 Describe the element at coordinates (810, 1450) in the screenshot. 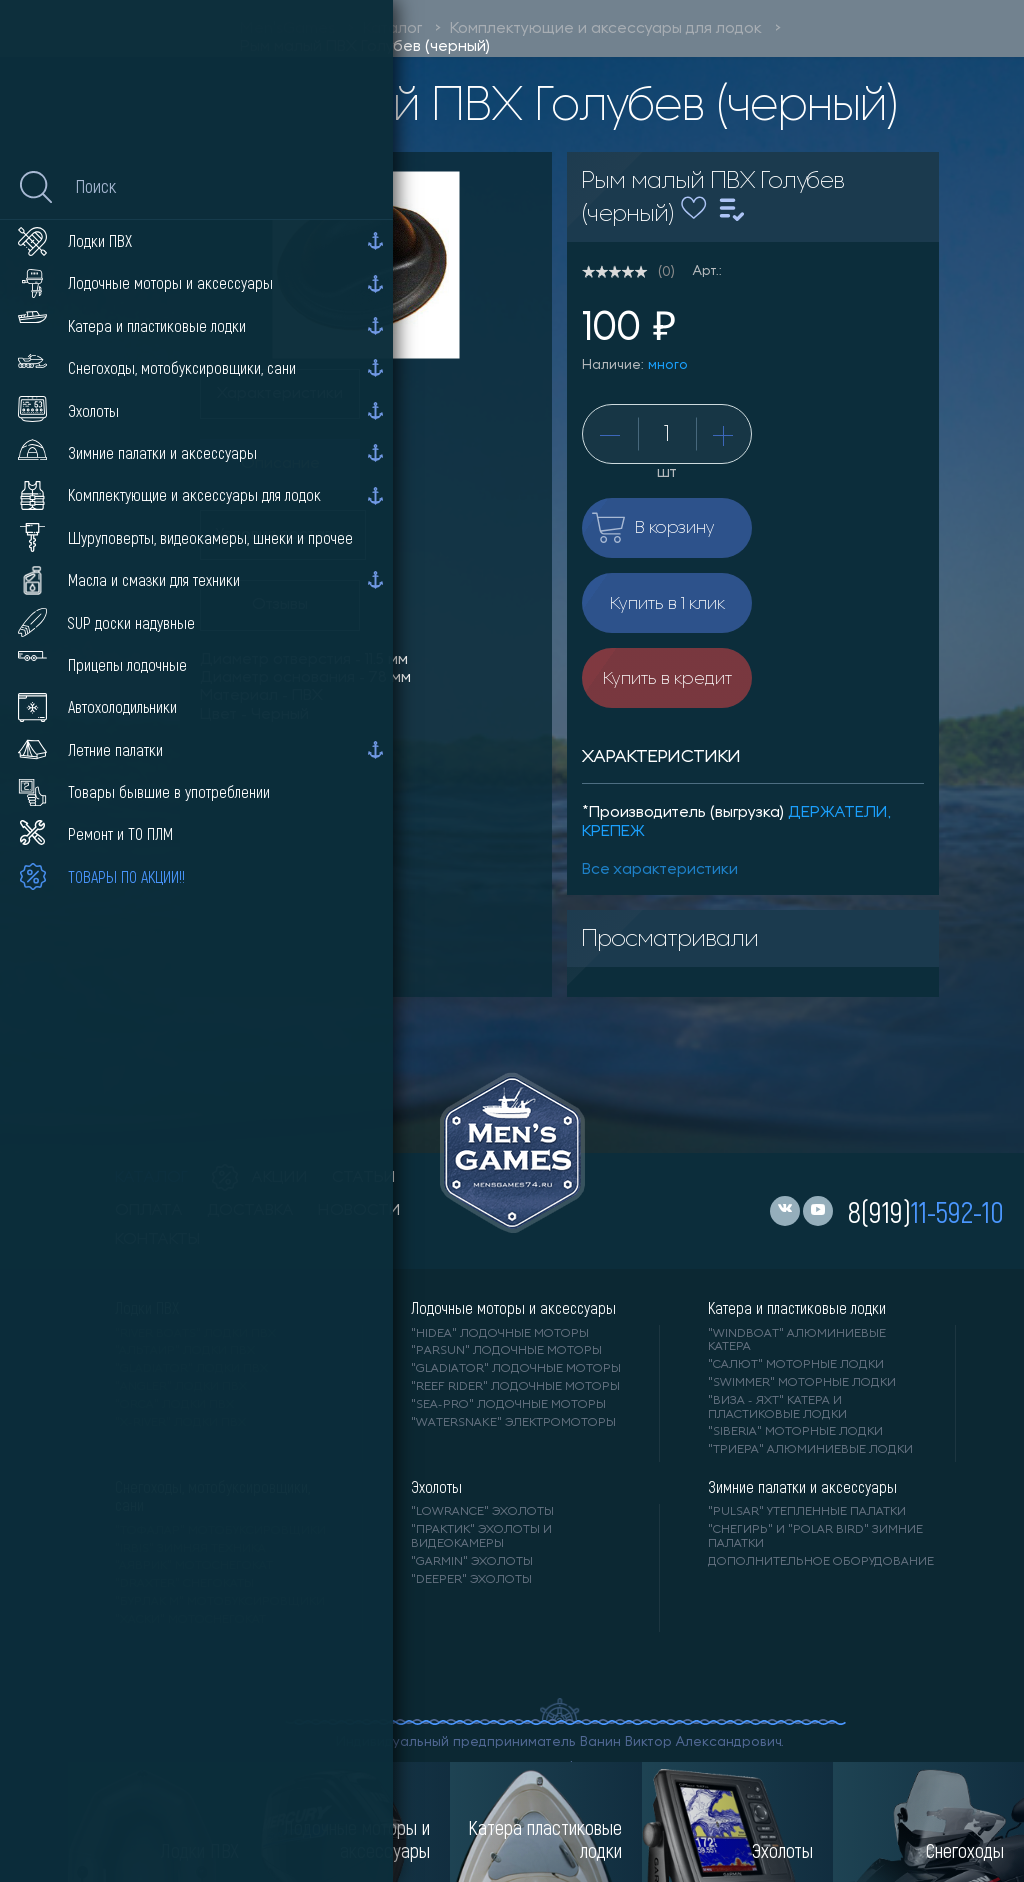

I see `"ТРИЕРА" алюминиевые лодки` at that location.